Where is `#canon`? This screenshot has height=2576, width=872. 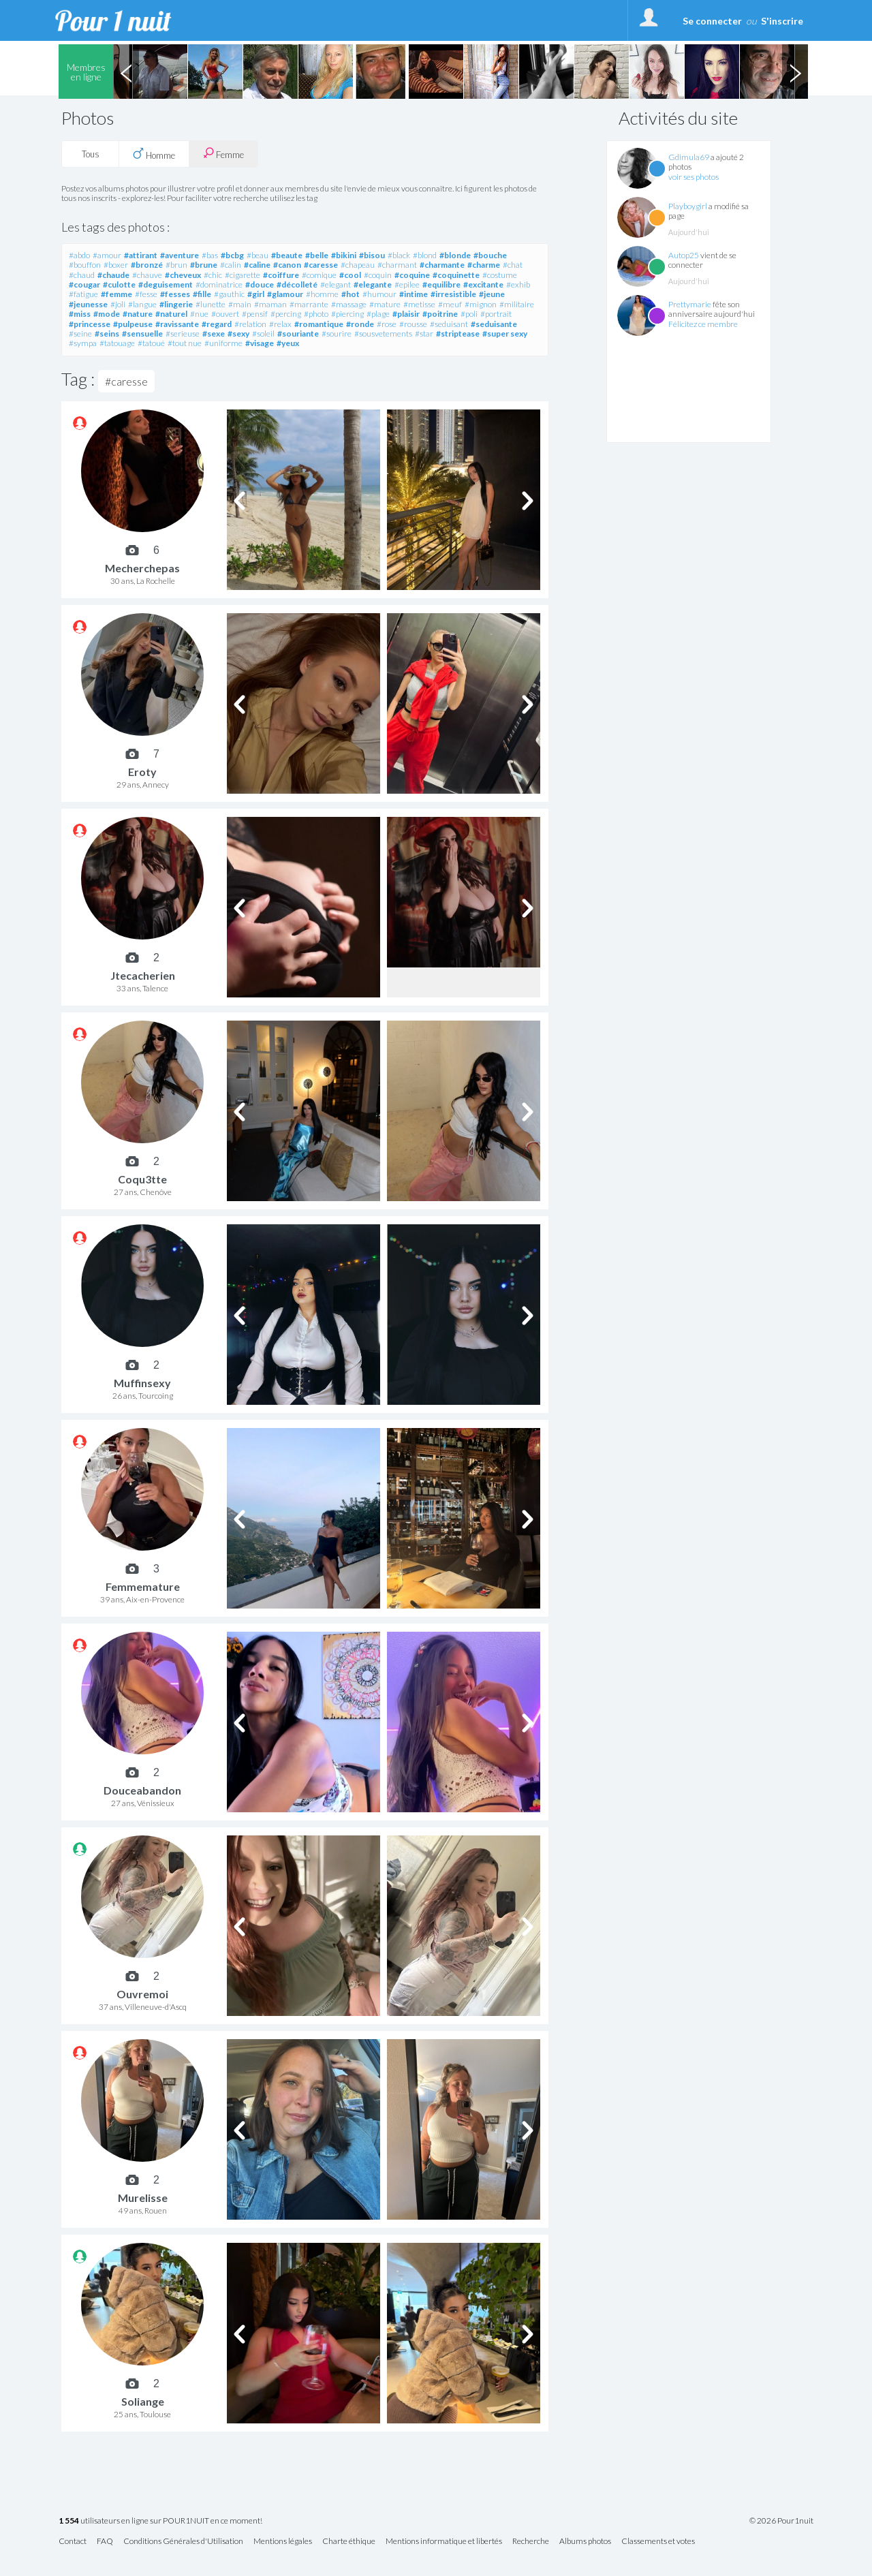
#canon is located at coordinates (287, 265).